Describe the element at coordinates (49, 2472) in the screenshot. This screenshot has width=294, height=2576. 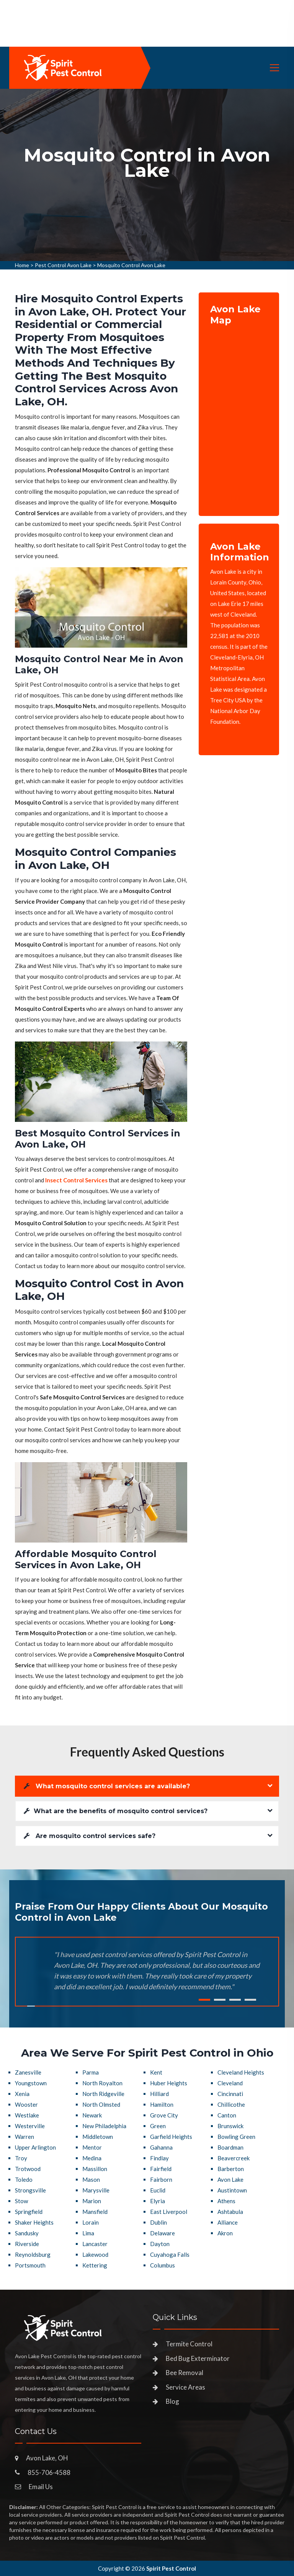
I see `855-706-4588` at that location.